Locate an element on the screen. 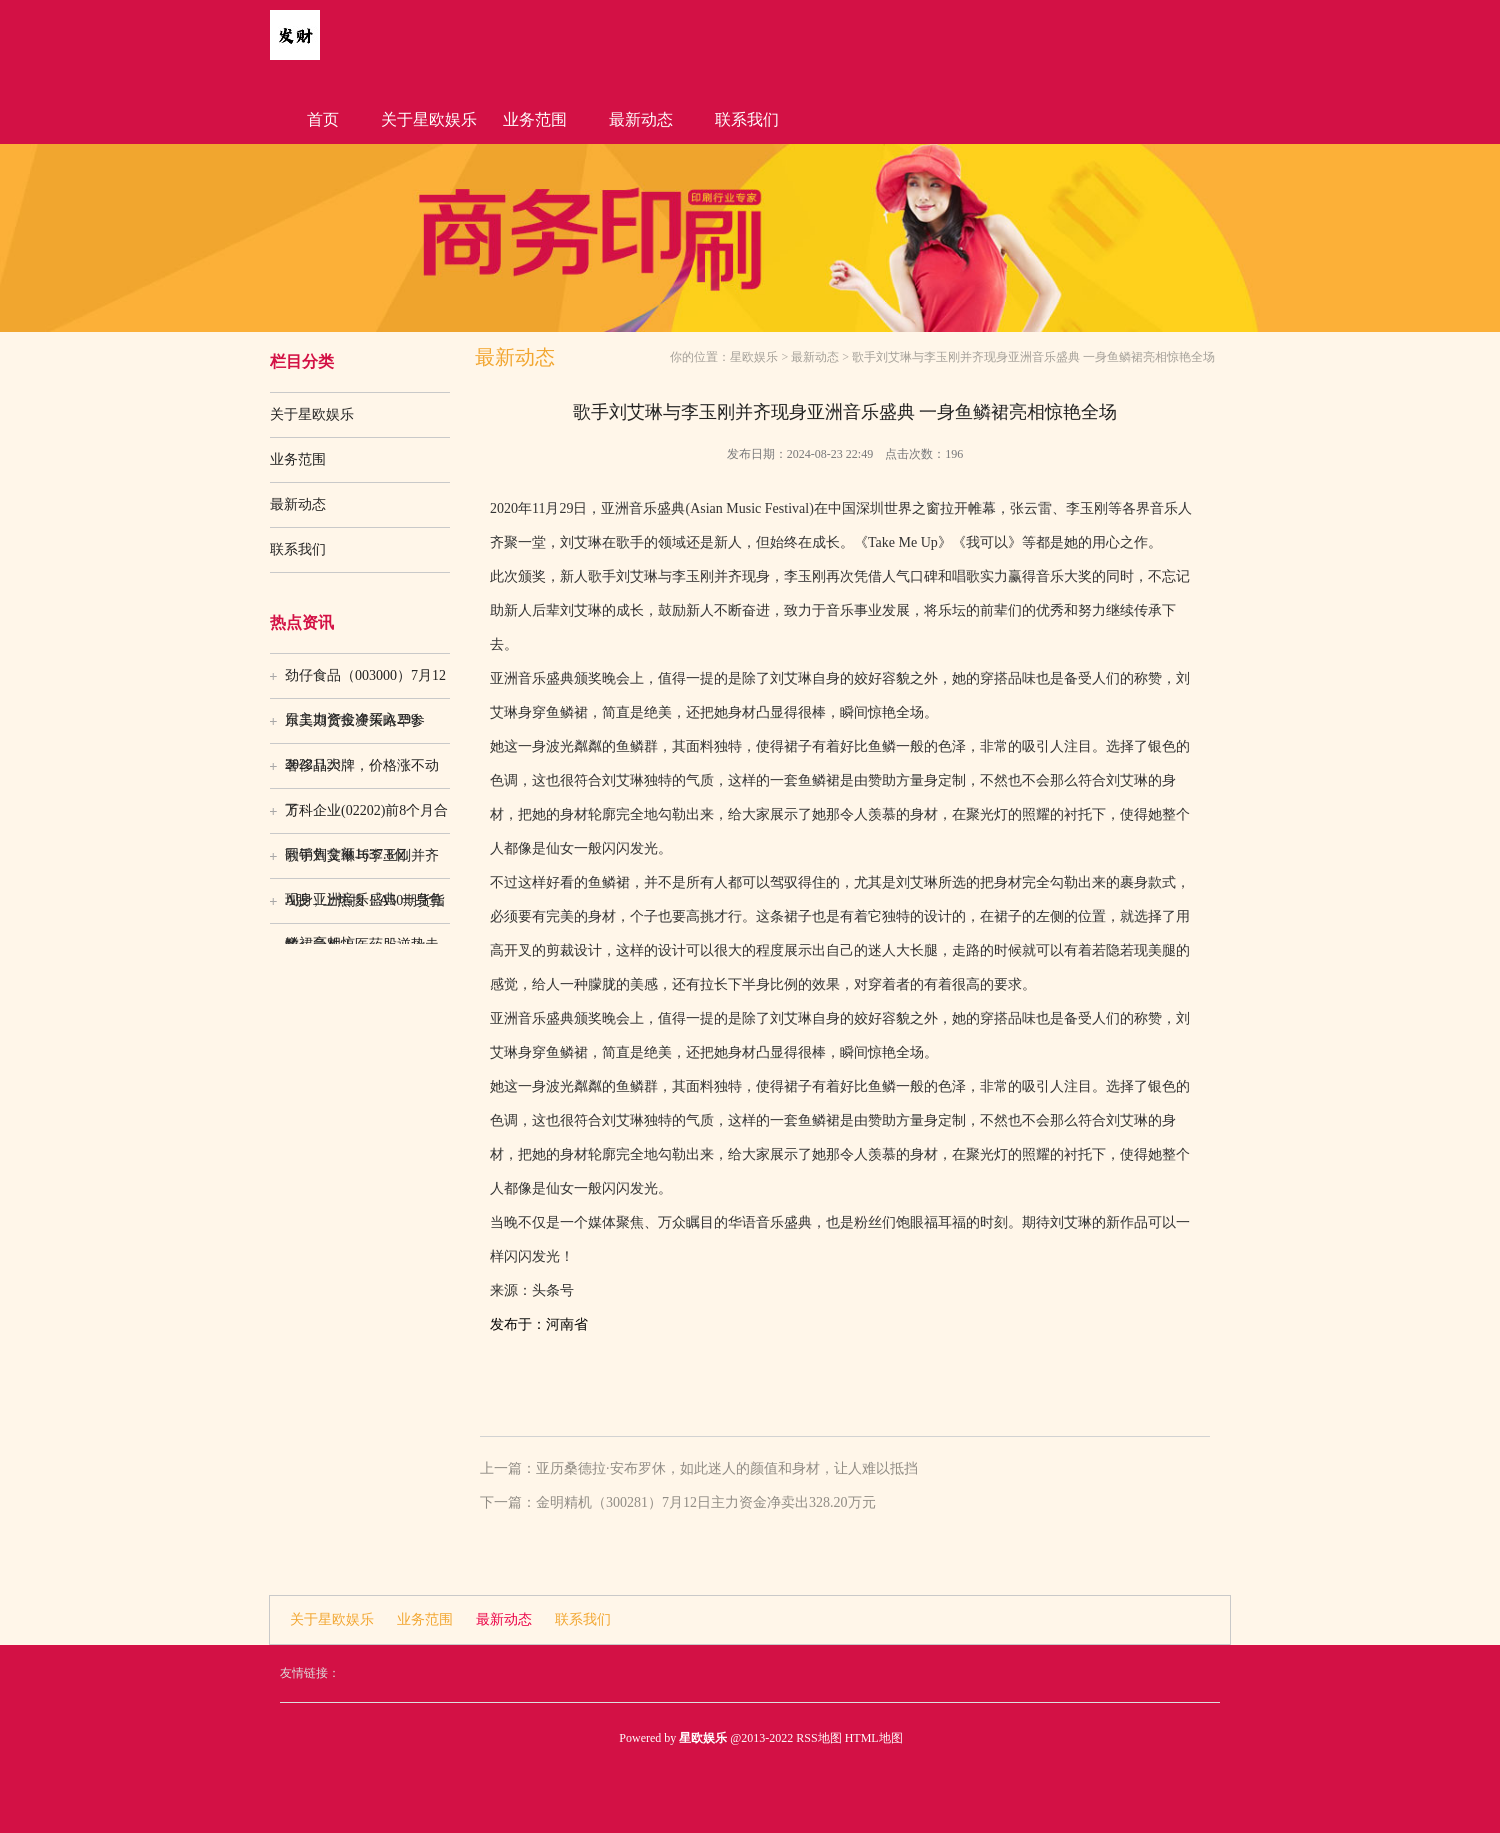 This screenshot has width=1500, height=1833. 最新动态 is located at coordinates (641, 119).